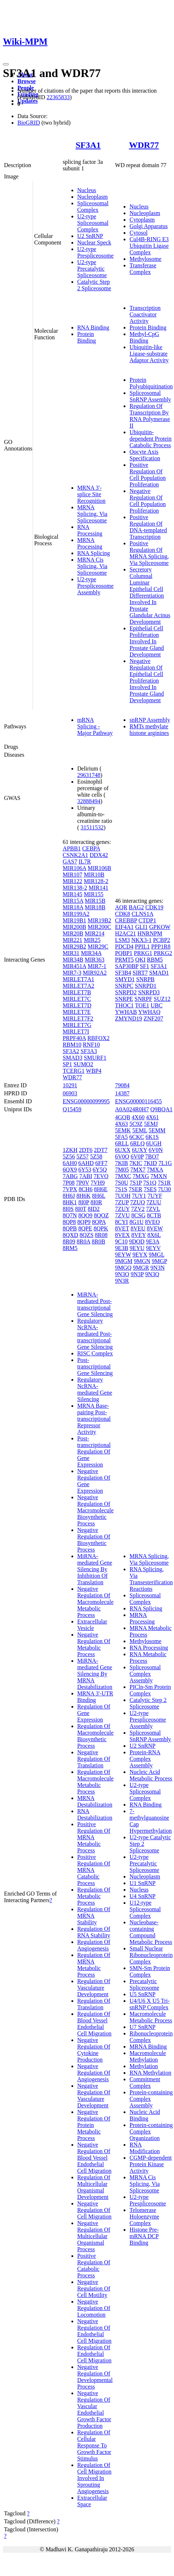  Describe the element at coordinates (92, 1624) in the screenshot. I see `Extracellular Vesicle` at that location.